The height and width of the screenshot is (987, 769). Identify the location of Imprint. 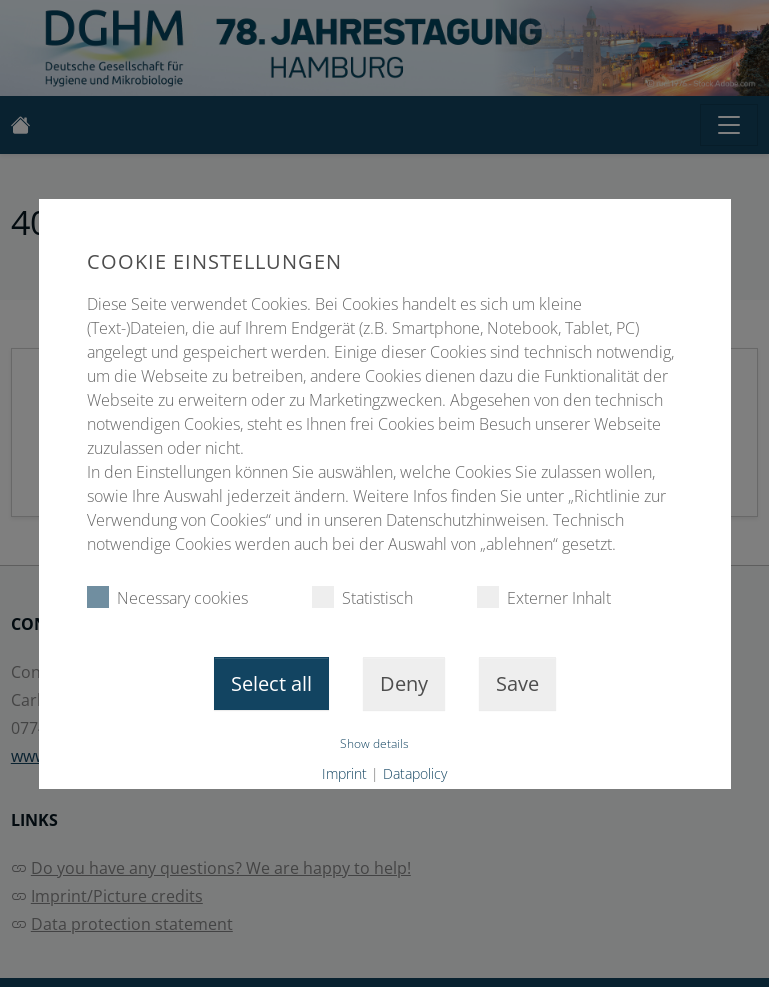
(344, 773).